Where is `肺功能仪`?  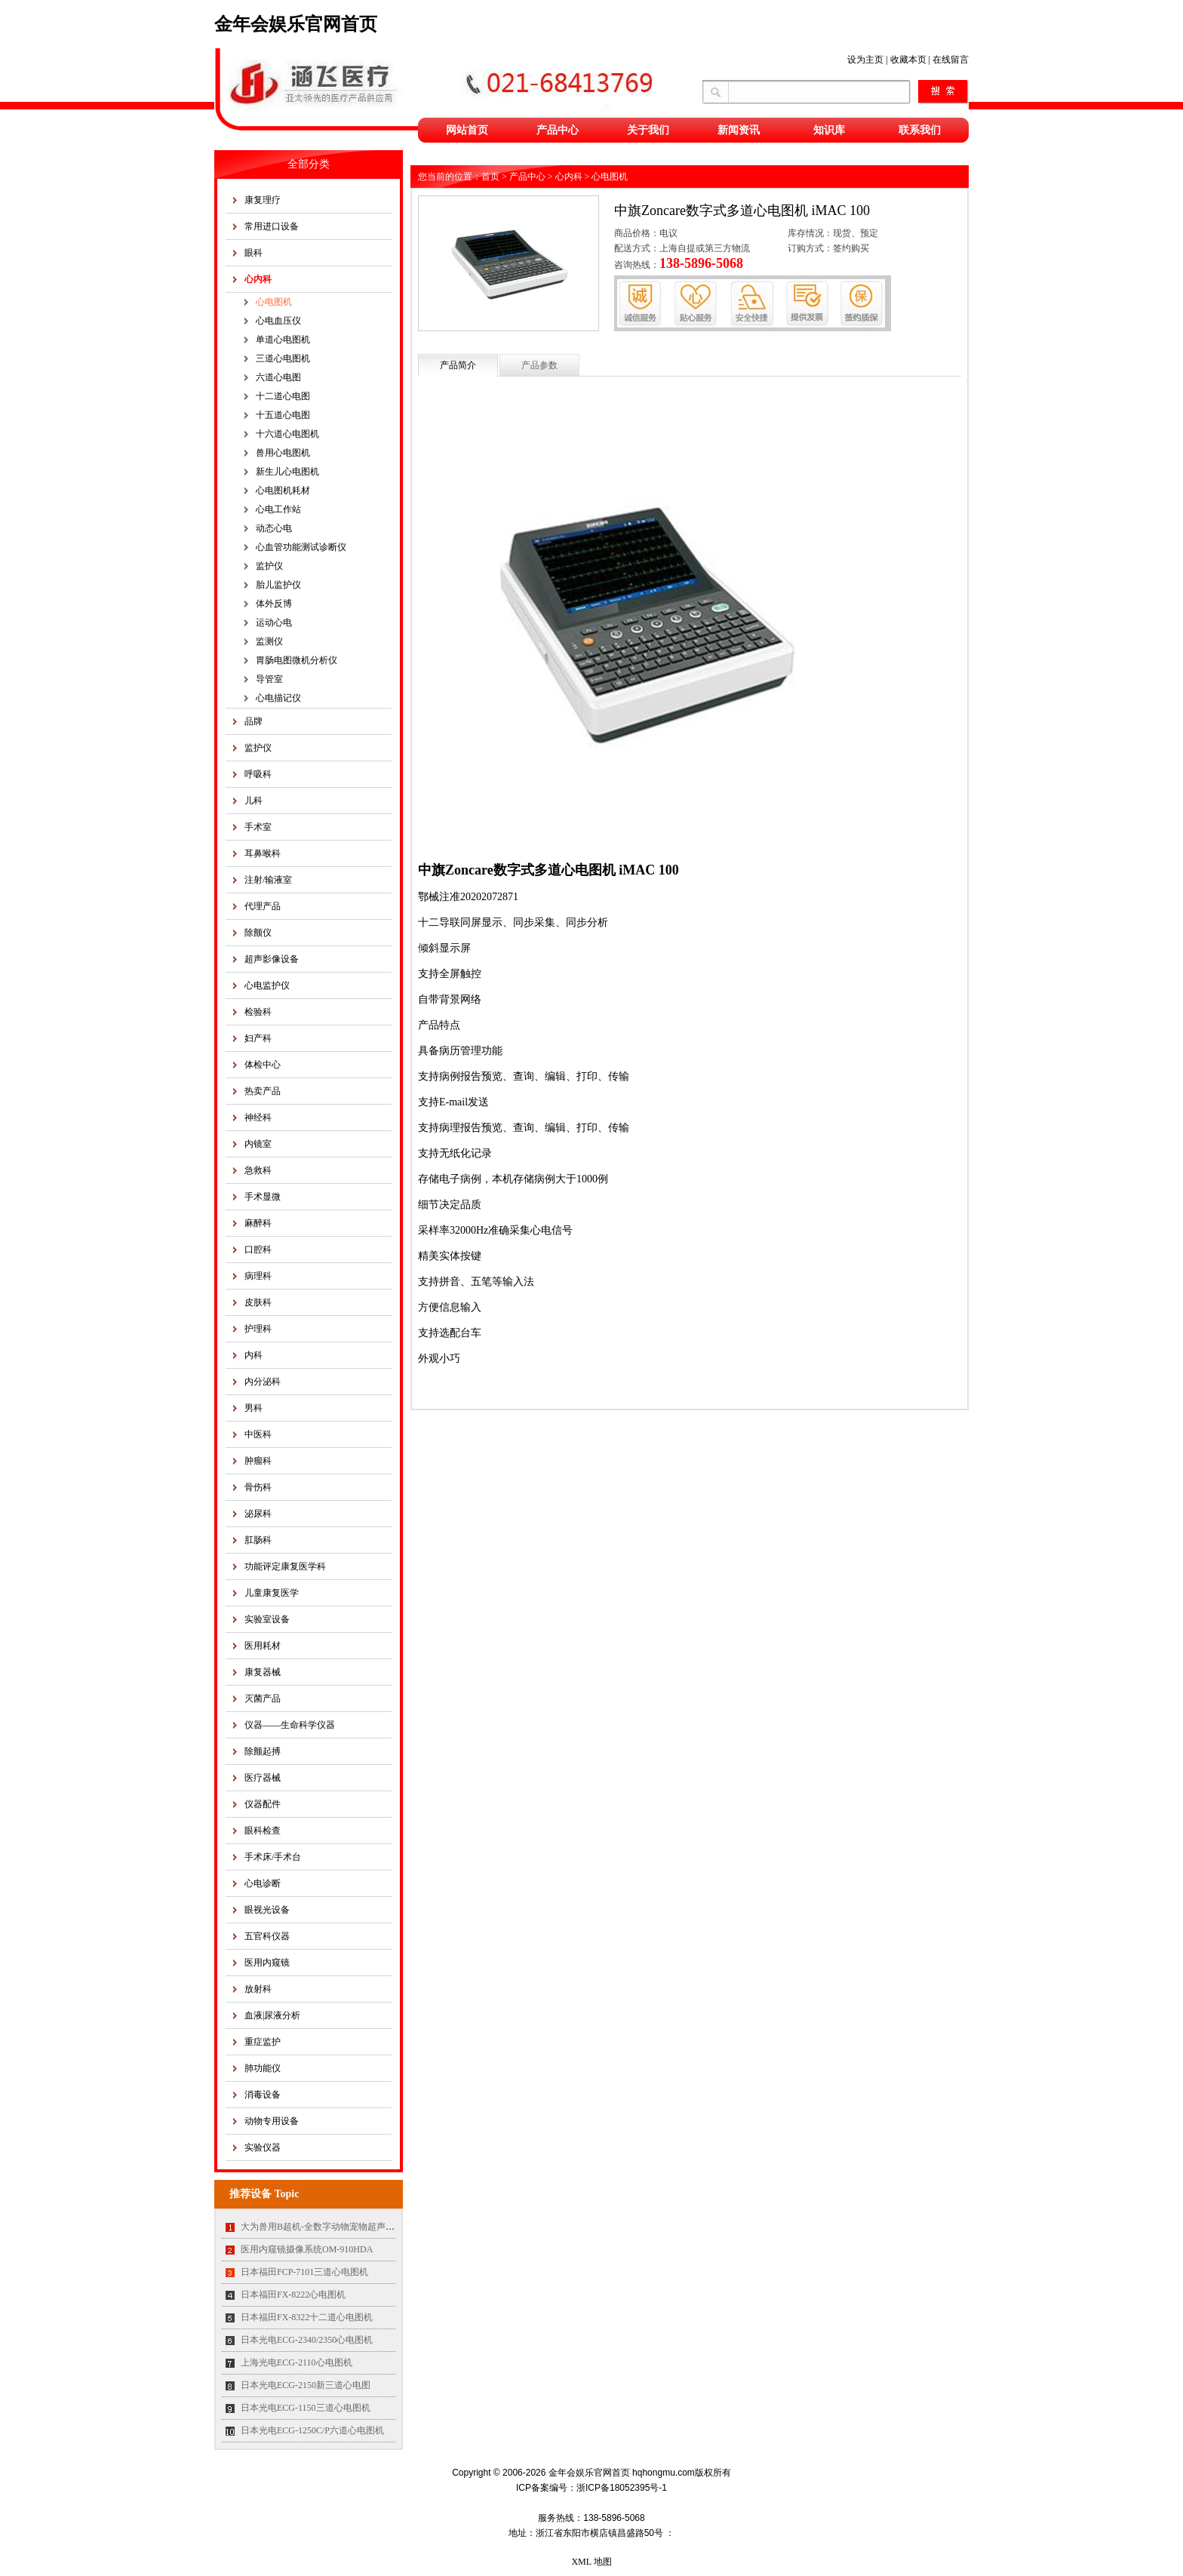 肺功能仪 is located at coordinates (262, 2068).